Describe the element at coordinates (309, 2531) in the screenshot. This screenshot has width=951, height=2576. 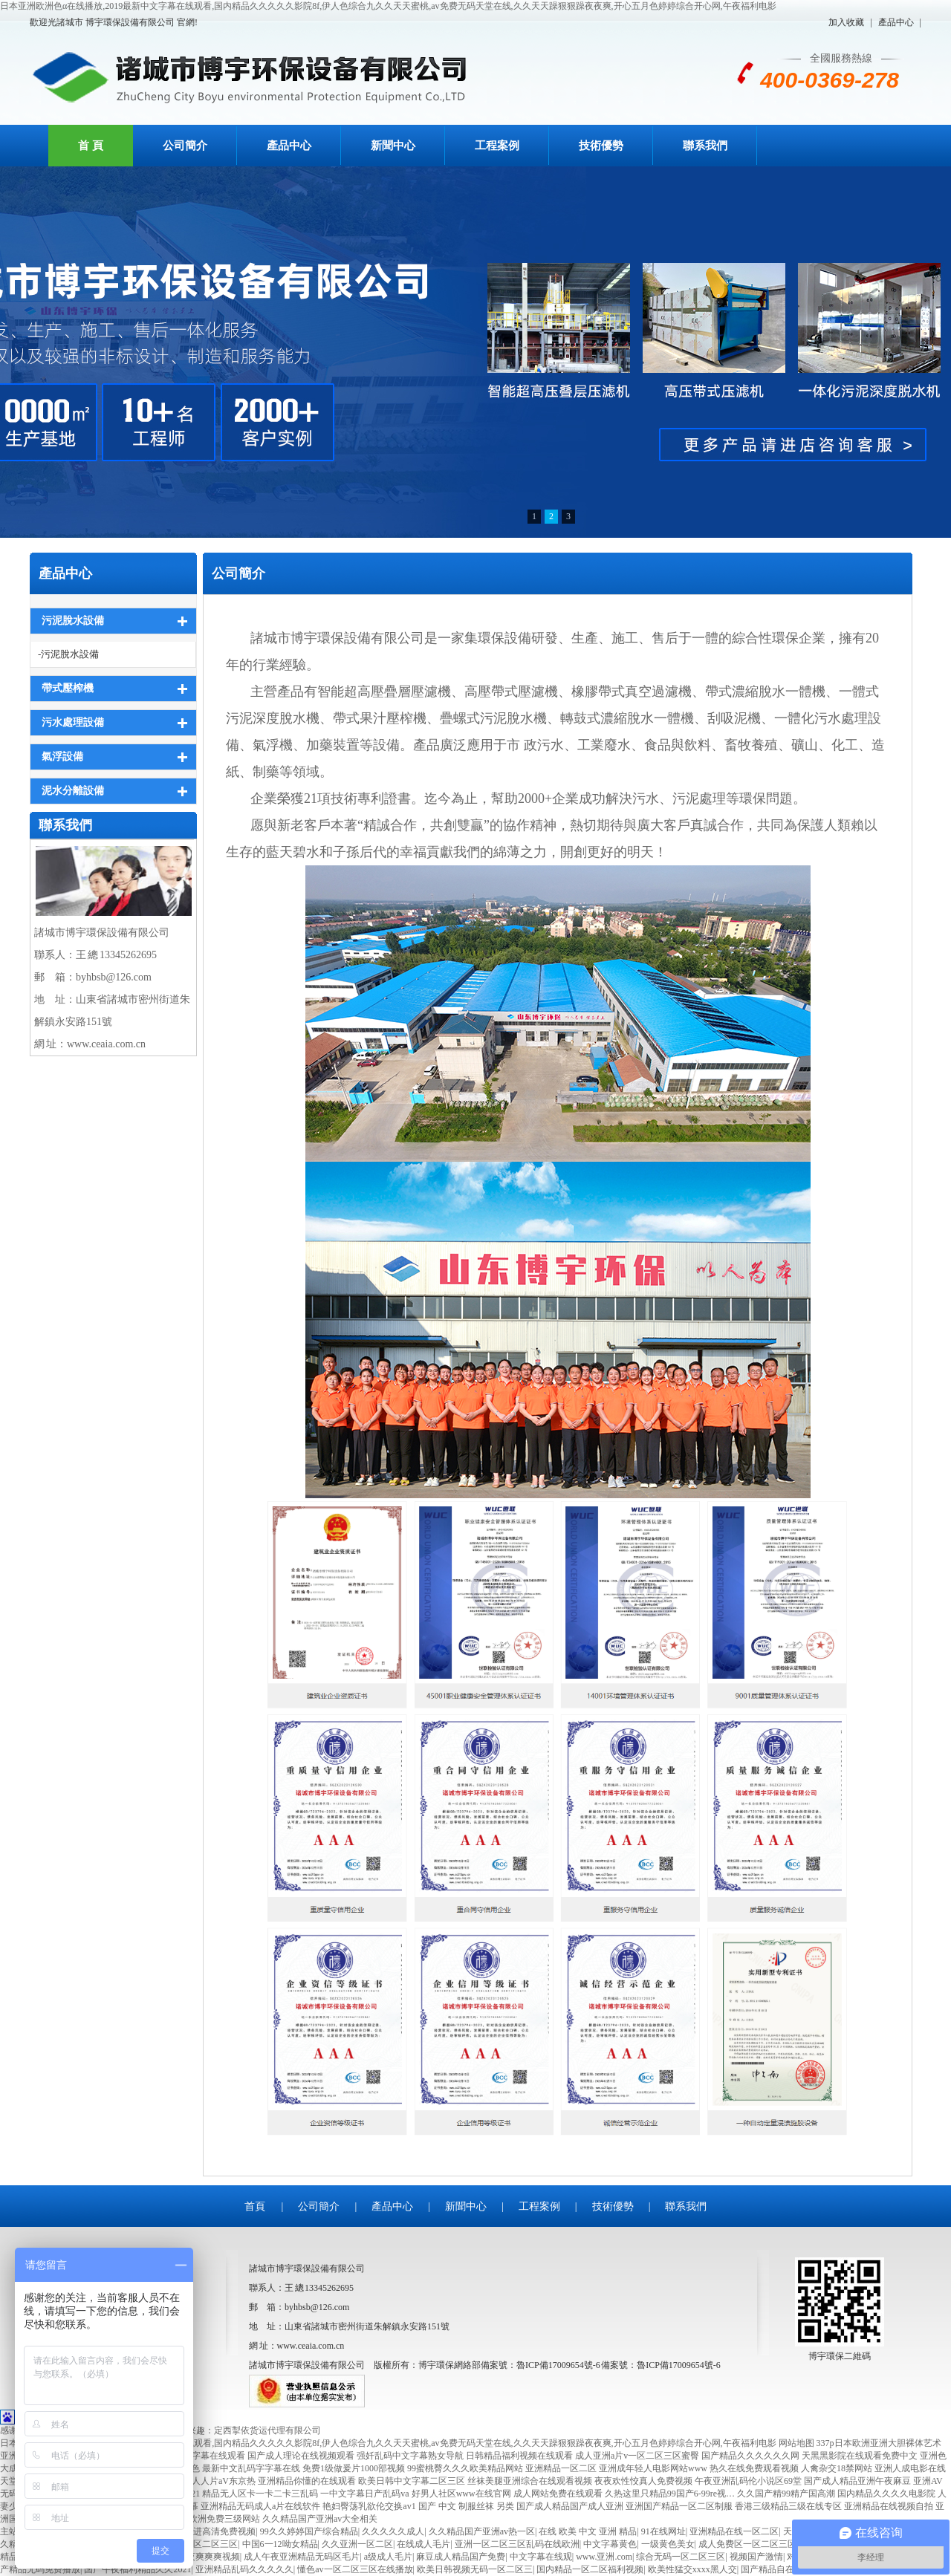
I see `99久久婷婷国产综合精品` at that location.